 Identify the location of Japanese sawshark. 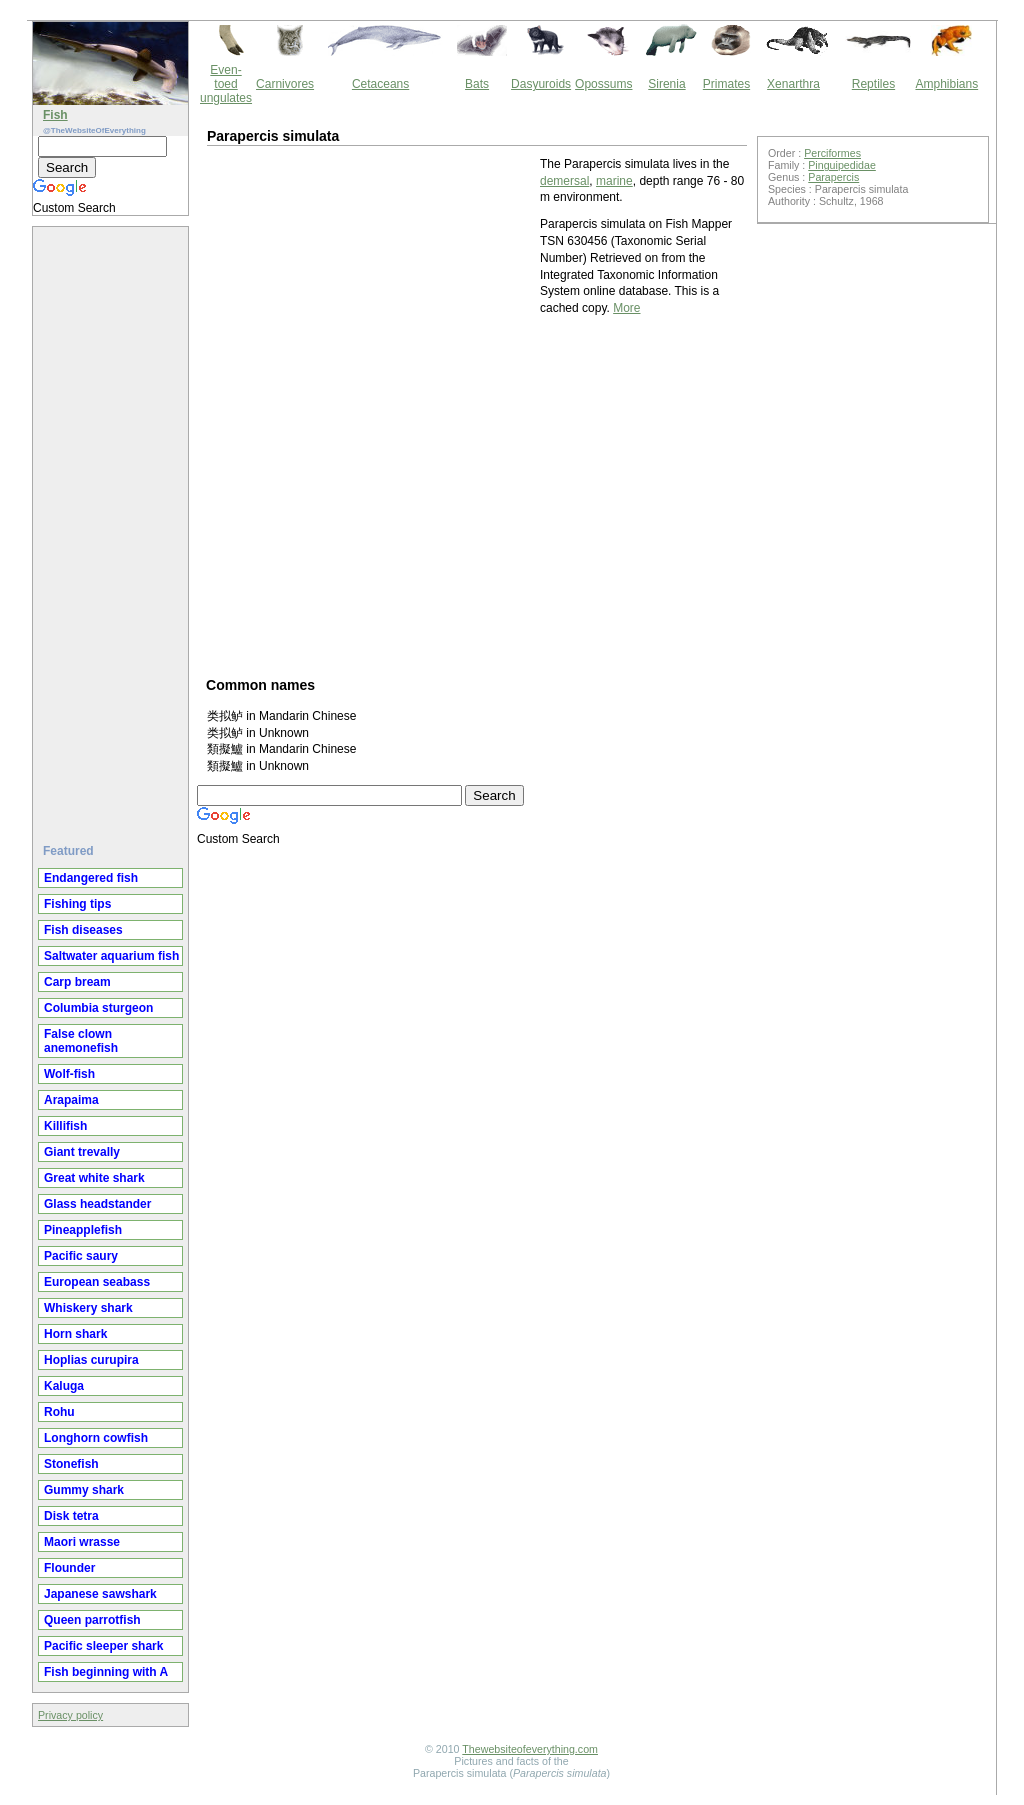
(100, 1594).